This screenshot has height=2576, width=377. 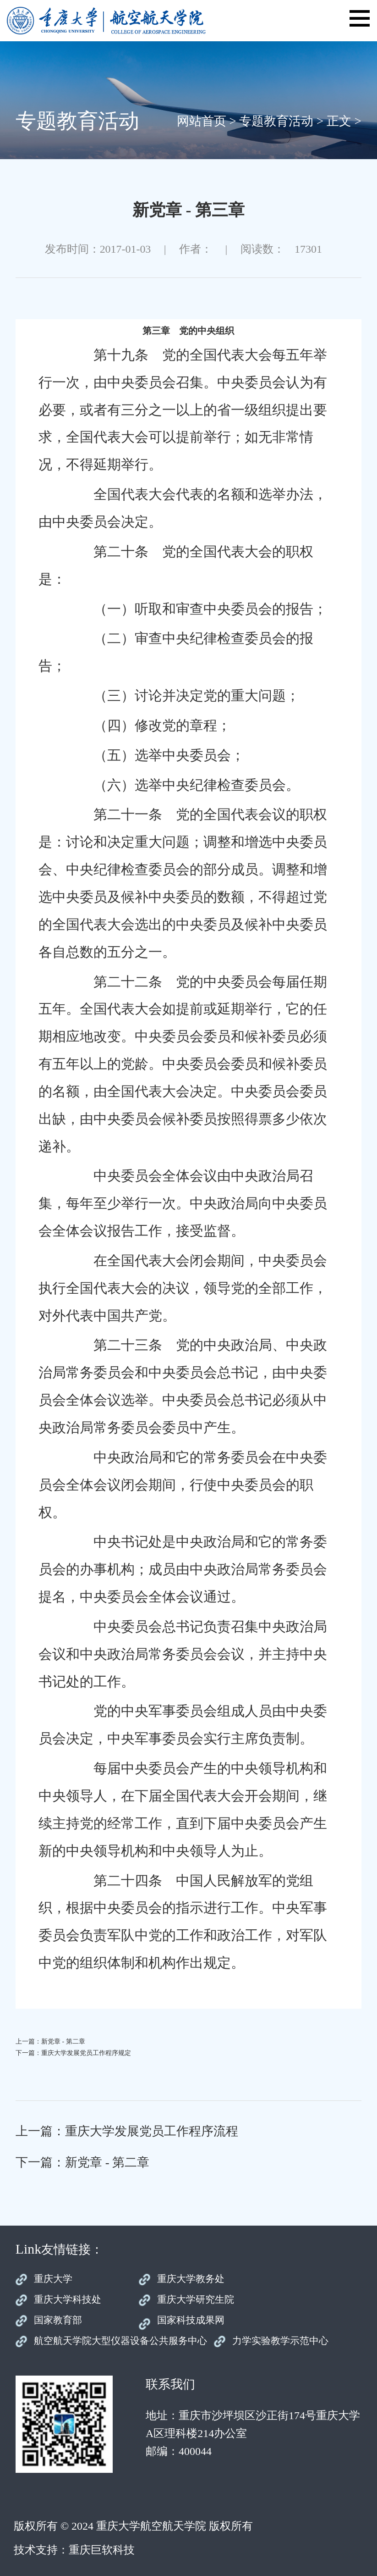 What do you see at coordinates (102, 2550) in the screenshot?
I see `重庆巨软科技` at bounding box center [102, 2550].